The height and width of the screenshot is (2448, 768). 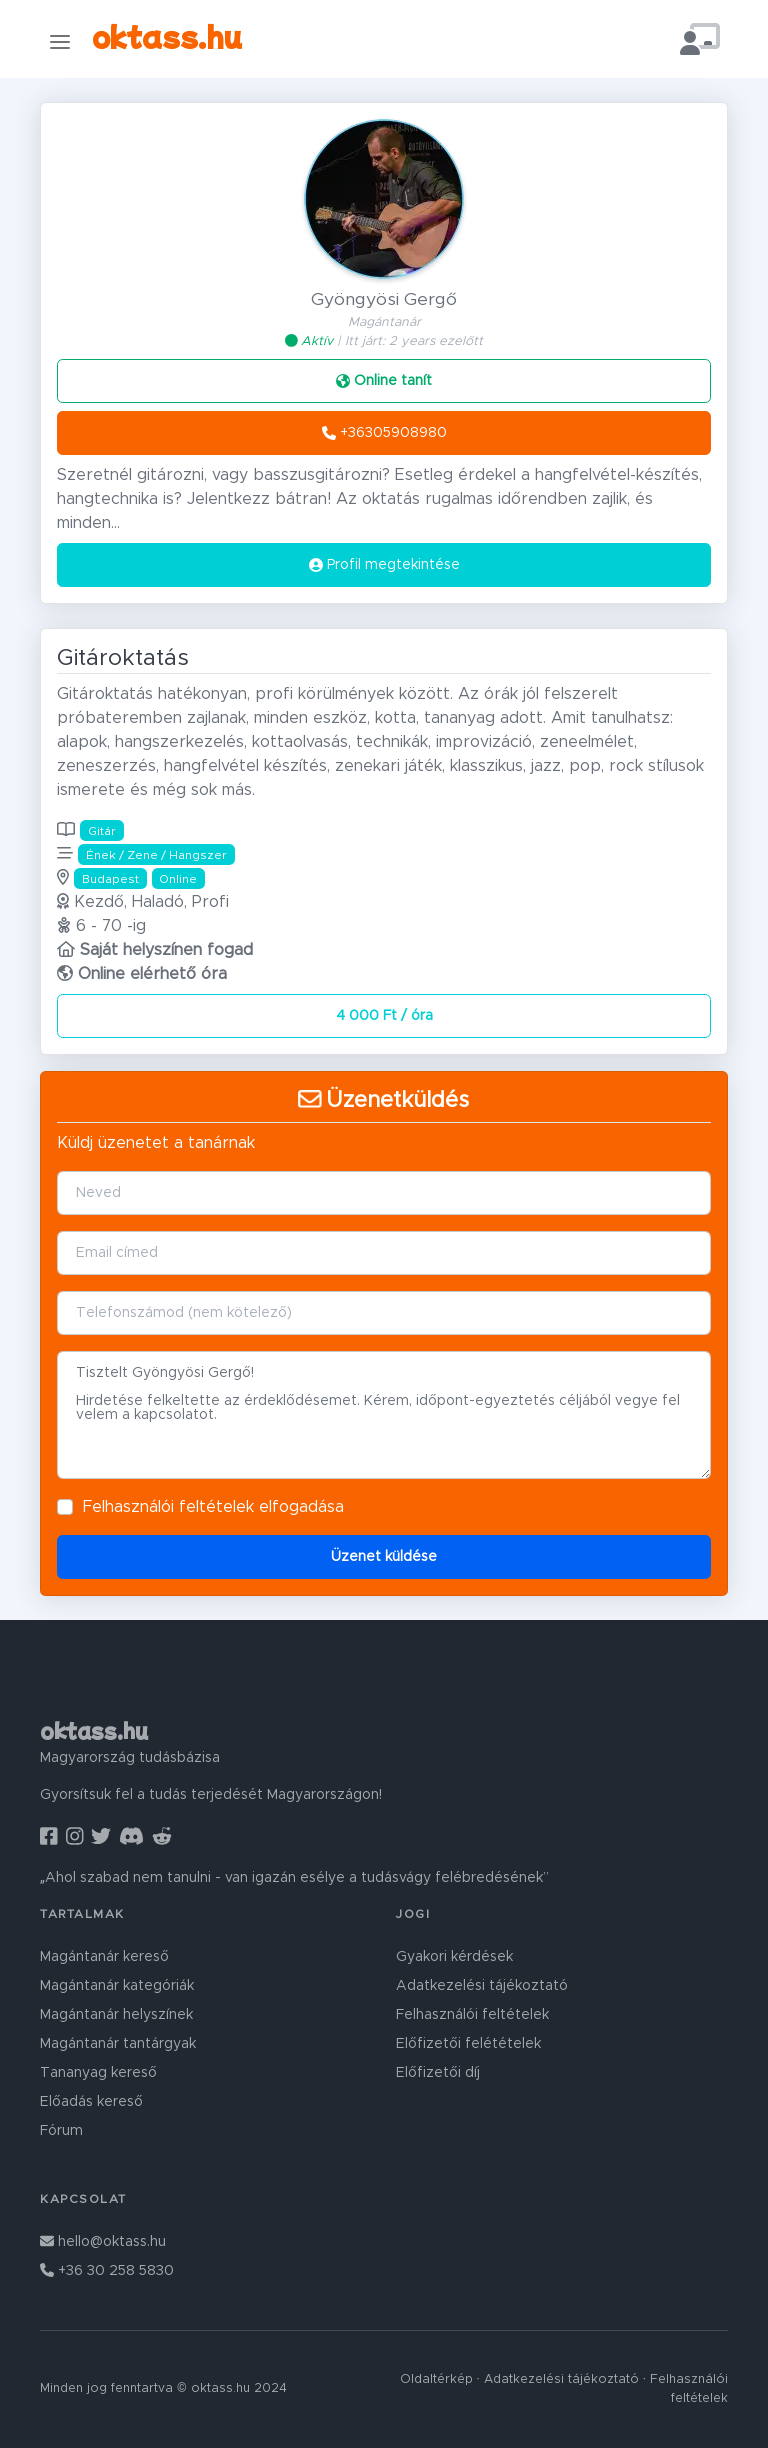 What do you see at coordinates (436, 2379) in the screenshot?
I see `Oldaltérkép` at bounding box center [436, 2379].